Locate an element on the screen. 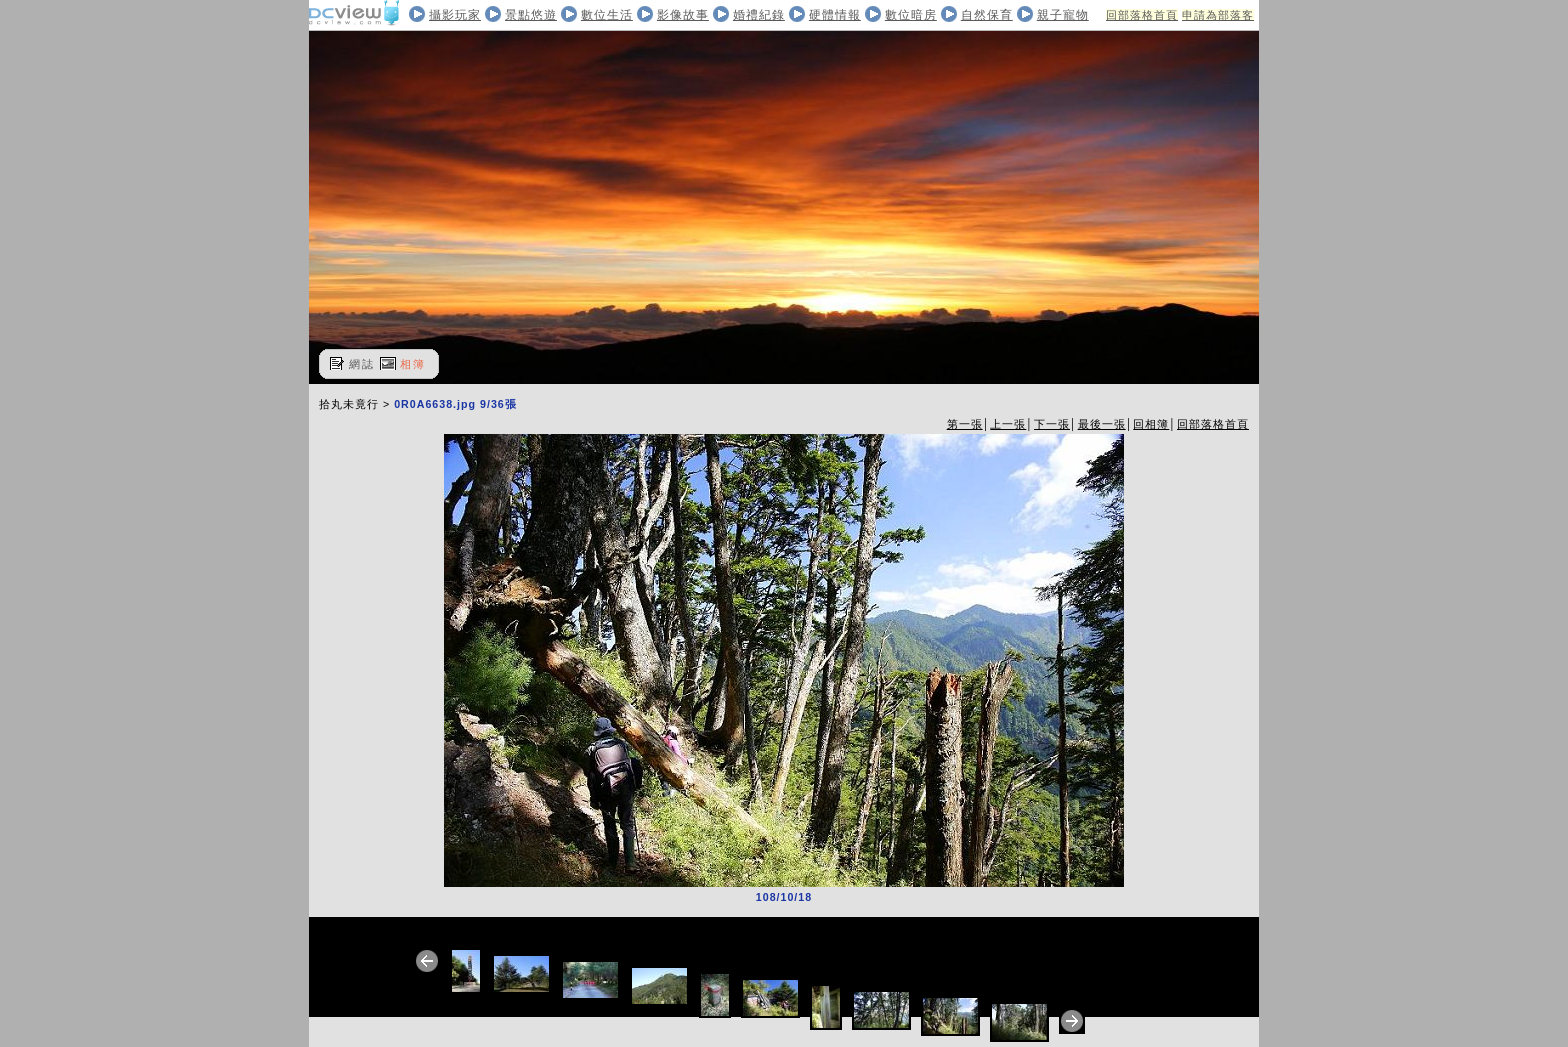 The width and height of the screenshot is (1568, 1047). 申請為部落客 is located at coordinates (1218, 15).